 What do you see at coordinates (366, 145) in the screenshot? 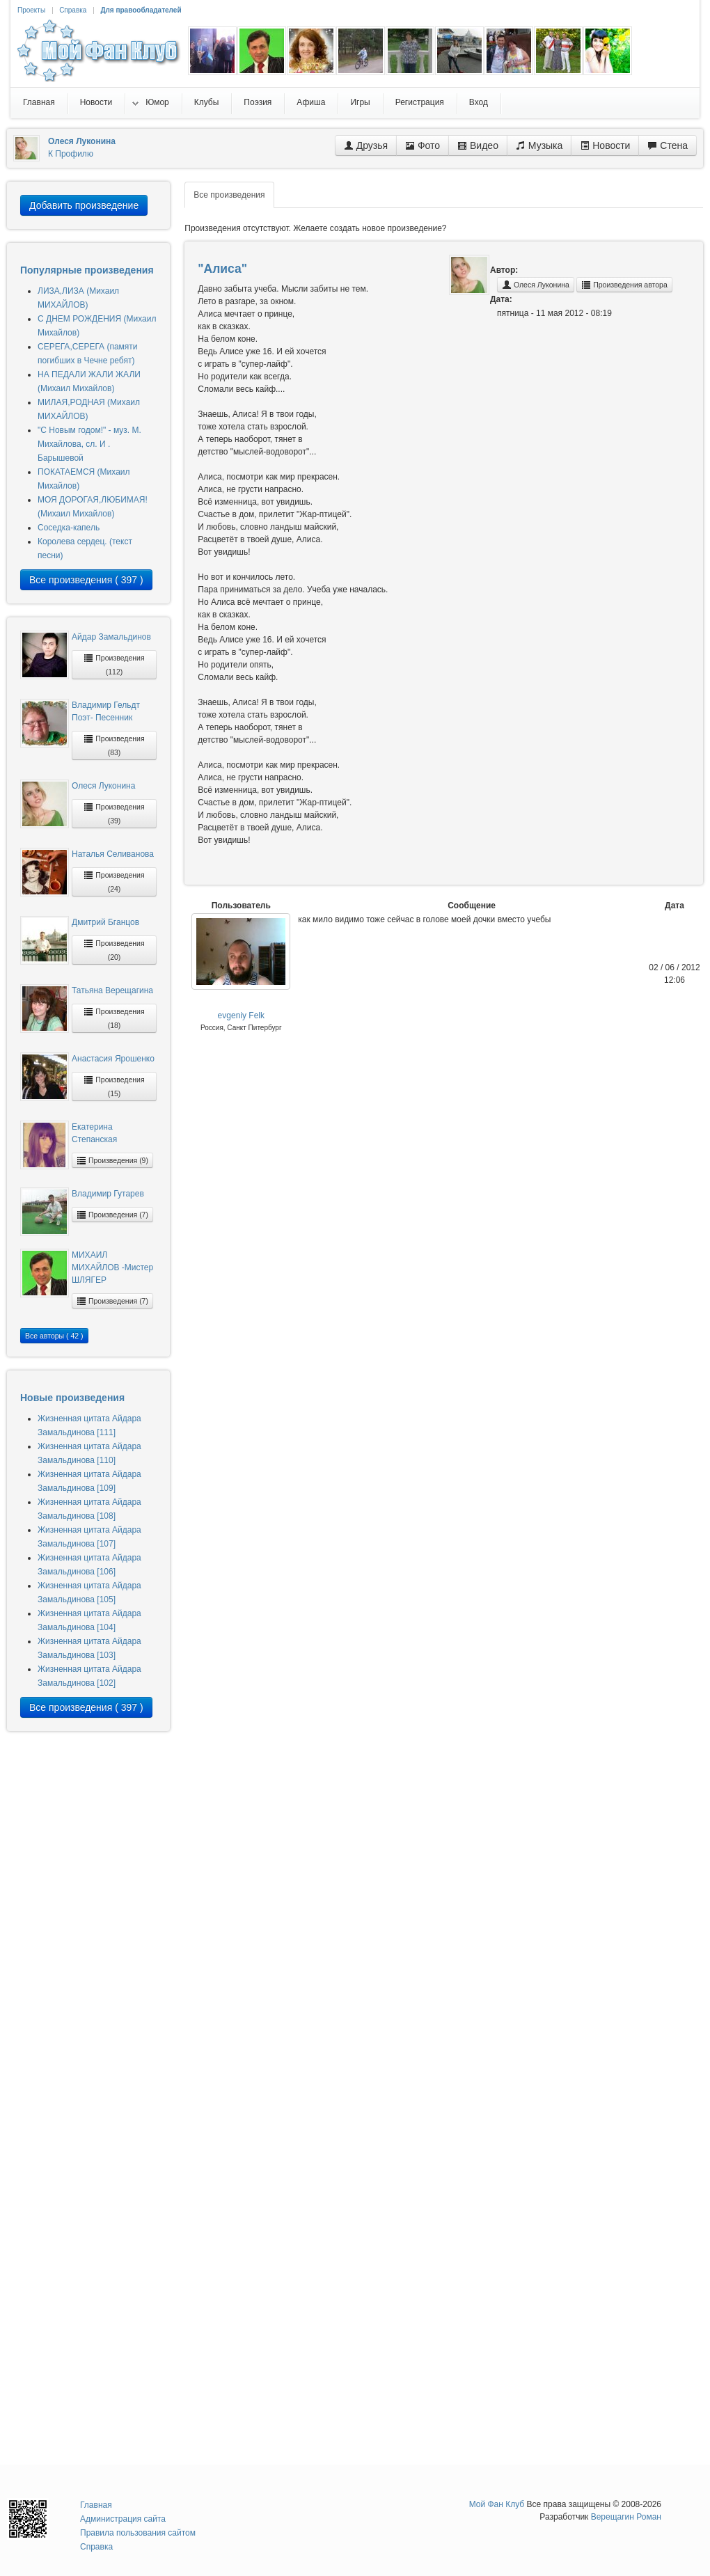
I see `Друзья` at bounding box center [366, 145].